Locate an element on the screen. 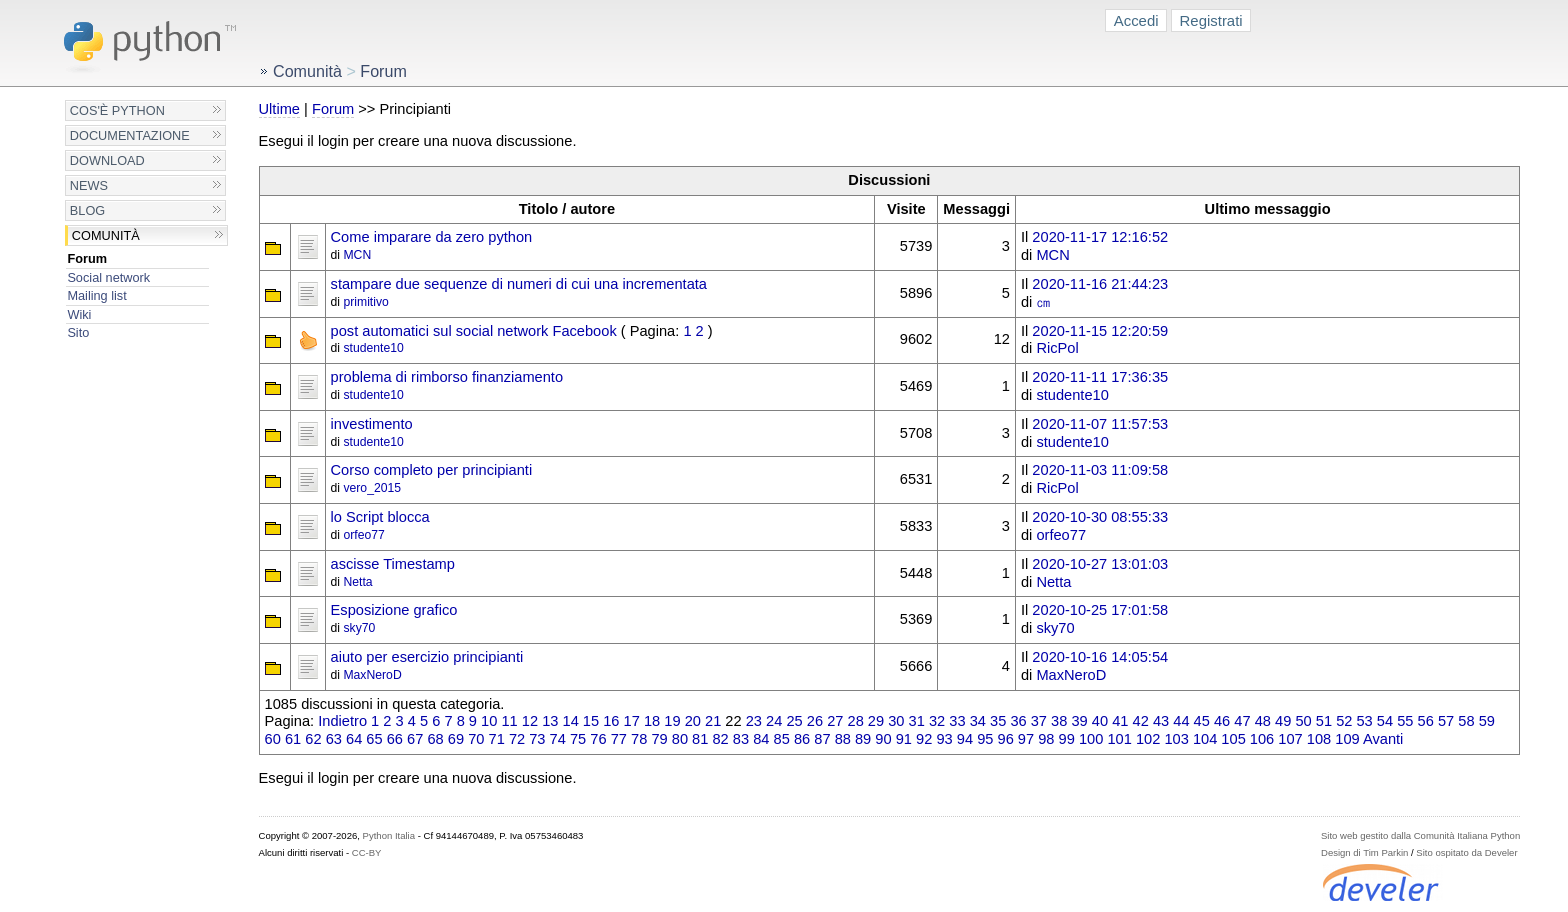 The height and width of the screenshot is (912, 1568). 23 is located at coordinates (754, 721).